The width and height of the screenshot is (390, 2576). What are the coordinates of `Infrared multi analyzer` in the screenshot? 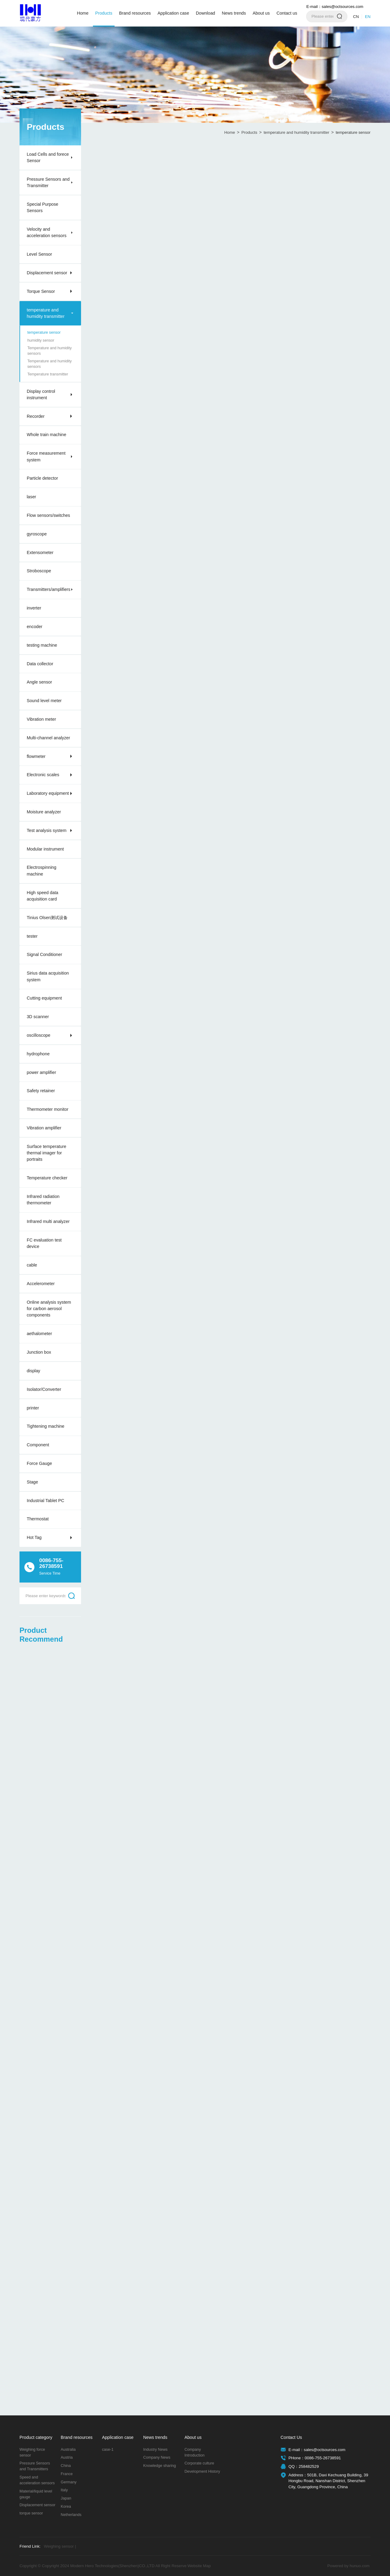 It's located at (48, 1221).